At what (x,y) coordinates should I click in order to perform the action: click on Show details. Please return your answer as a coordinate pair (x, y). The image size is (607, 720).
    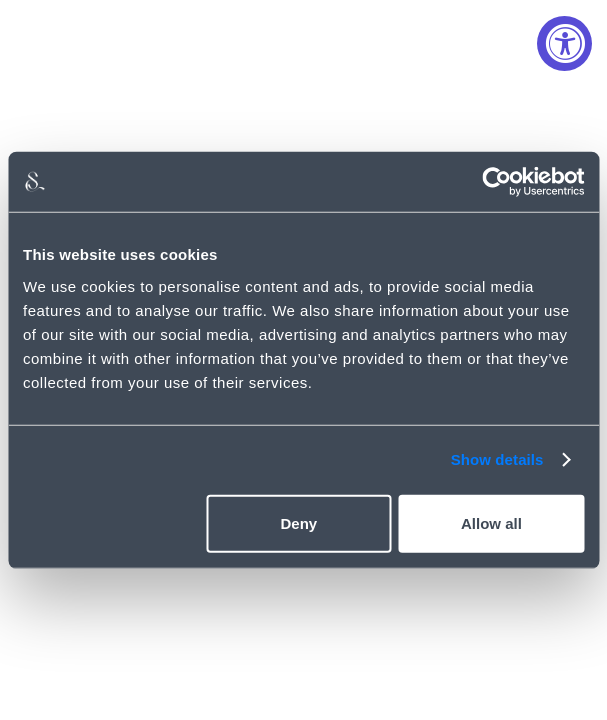
    Looking at the image, I should click on (497, 459).